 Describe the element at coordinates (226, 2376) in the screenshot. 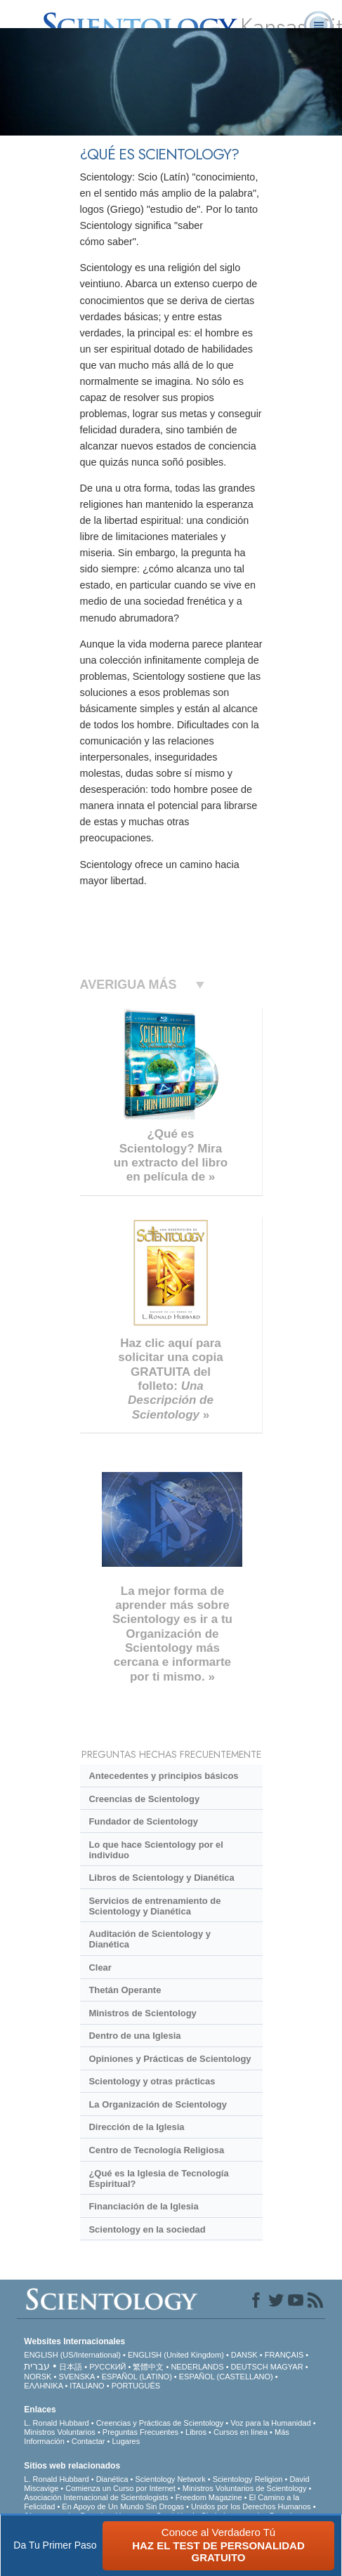

I see `ESPAÑOL (CASTELLANO)` at that location.